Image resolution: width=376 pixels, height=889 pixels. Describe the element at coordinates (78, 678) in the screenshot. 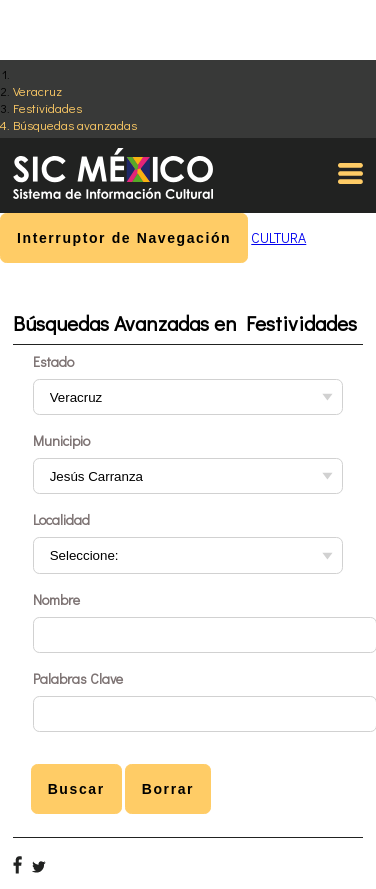

I see `Palabras Clave` at that location.